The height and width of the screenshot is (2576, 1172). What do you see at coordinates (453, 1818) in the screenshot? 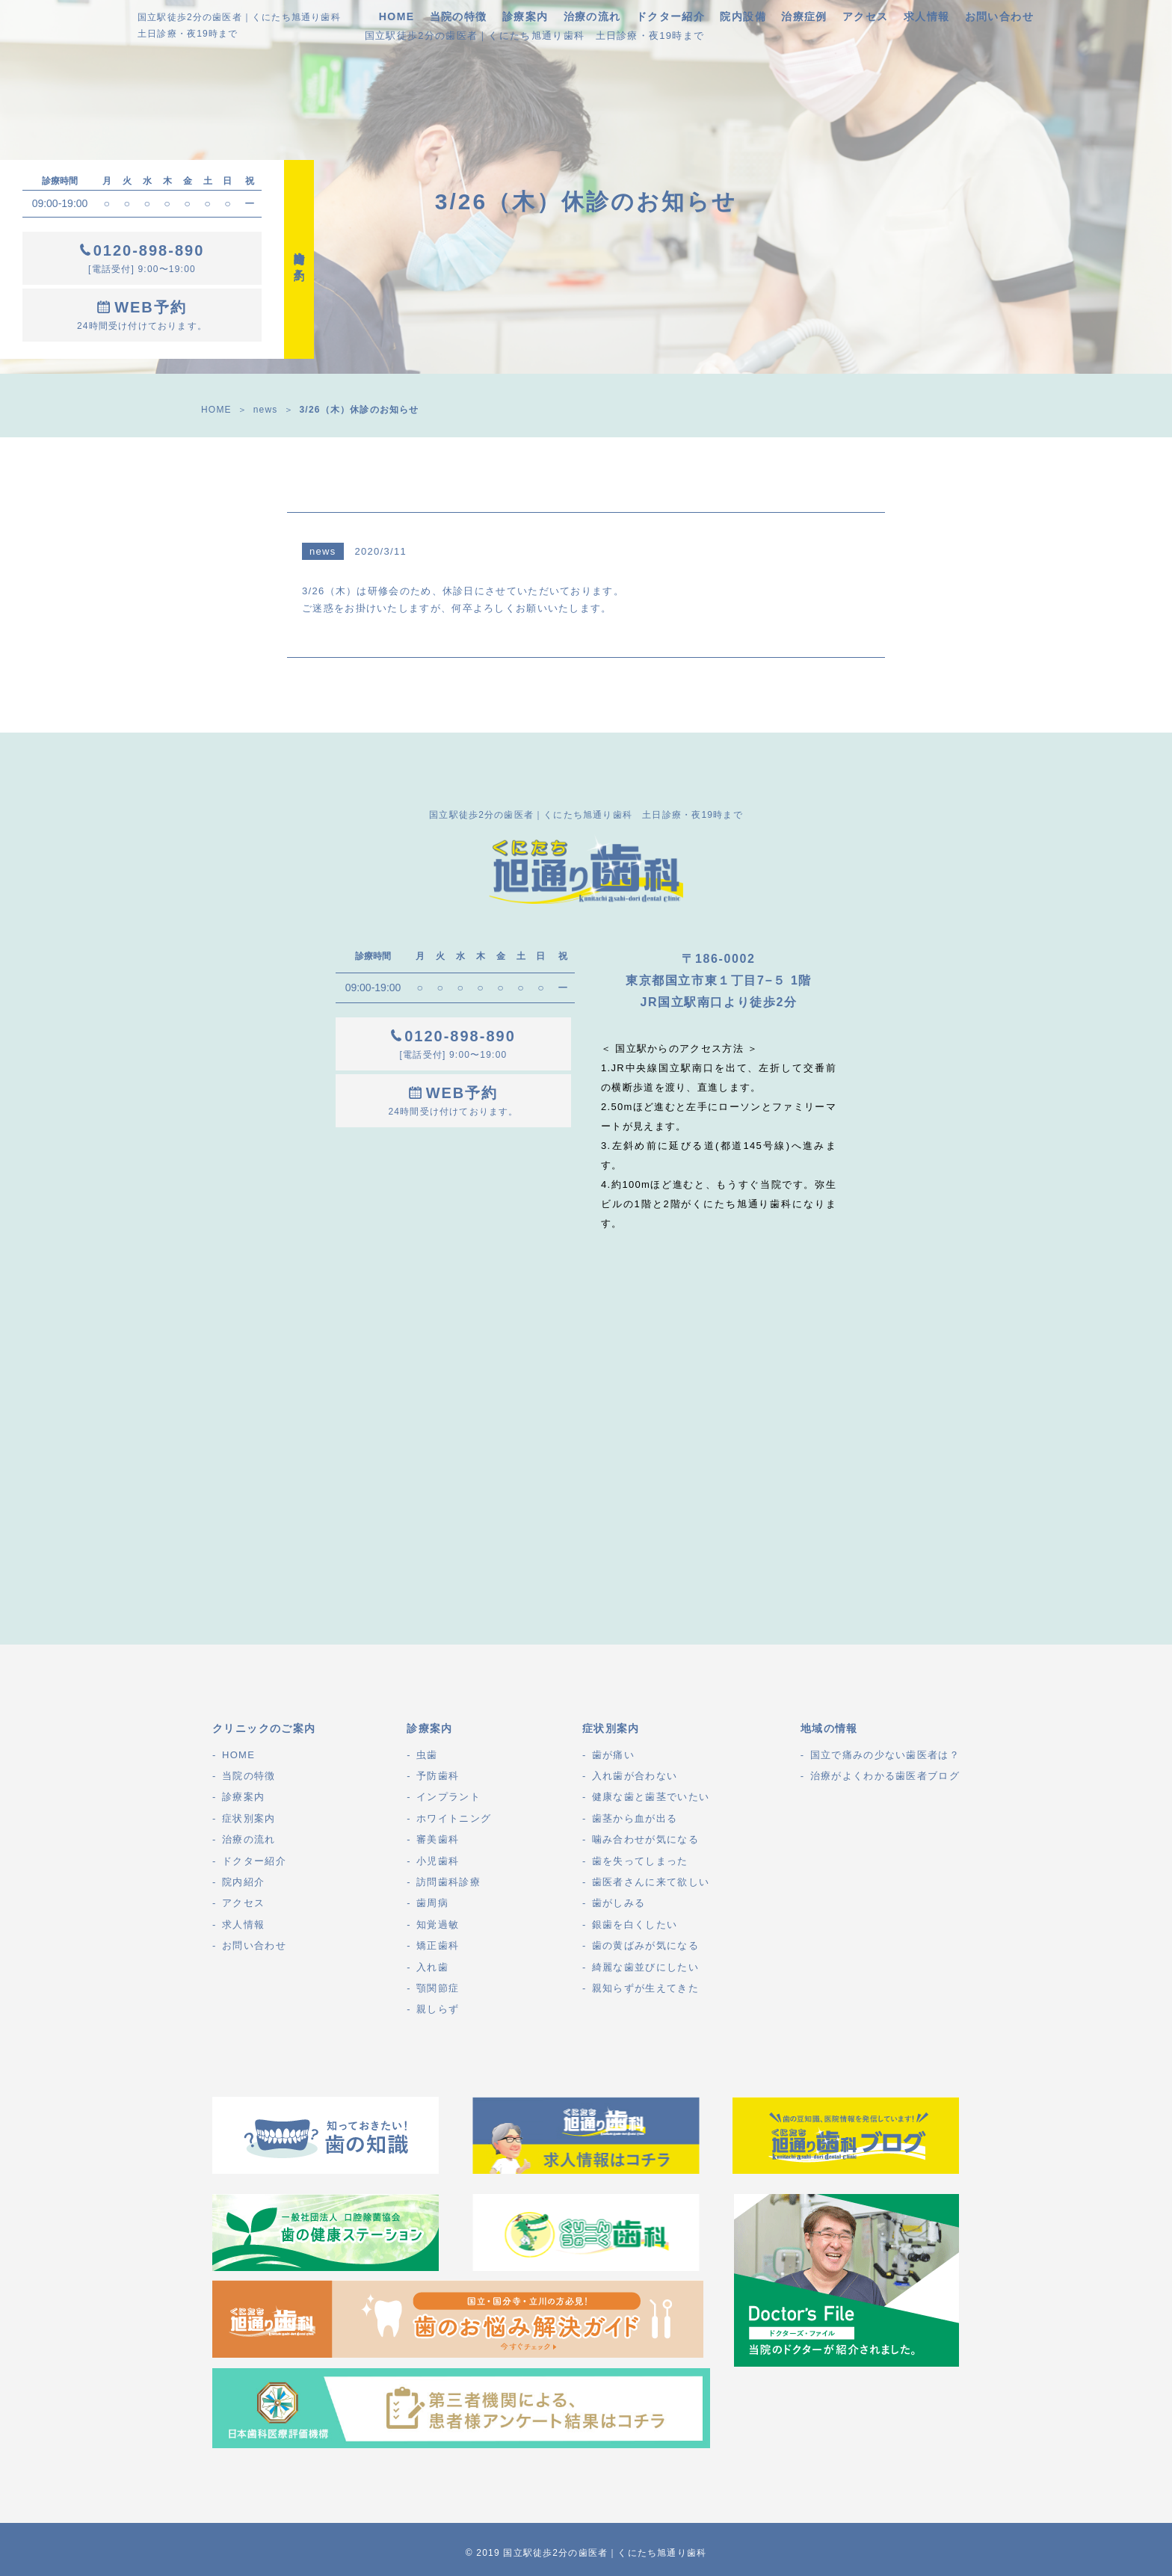
I see `ホワイトニング` at bounding box center [453, 1818].